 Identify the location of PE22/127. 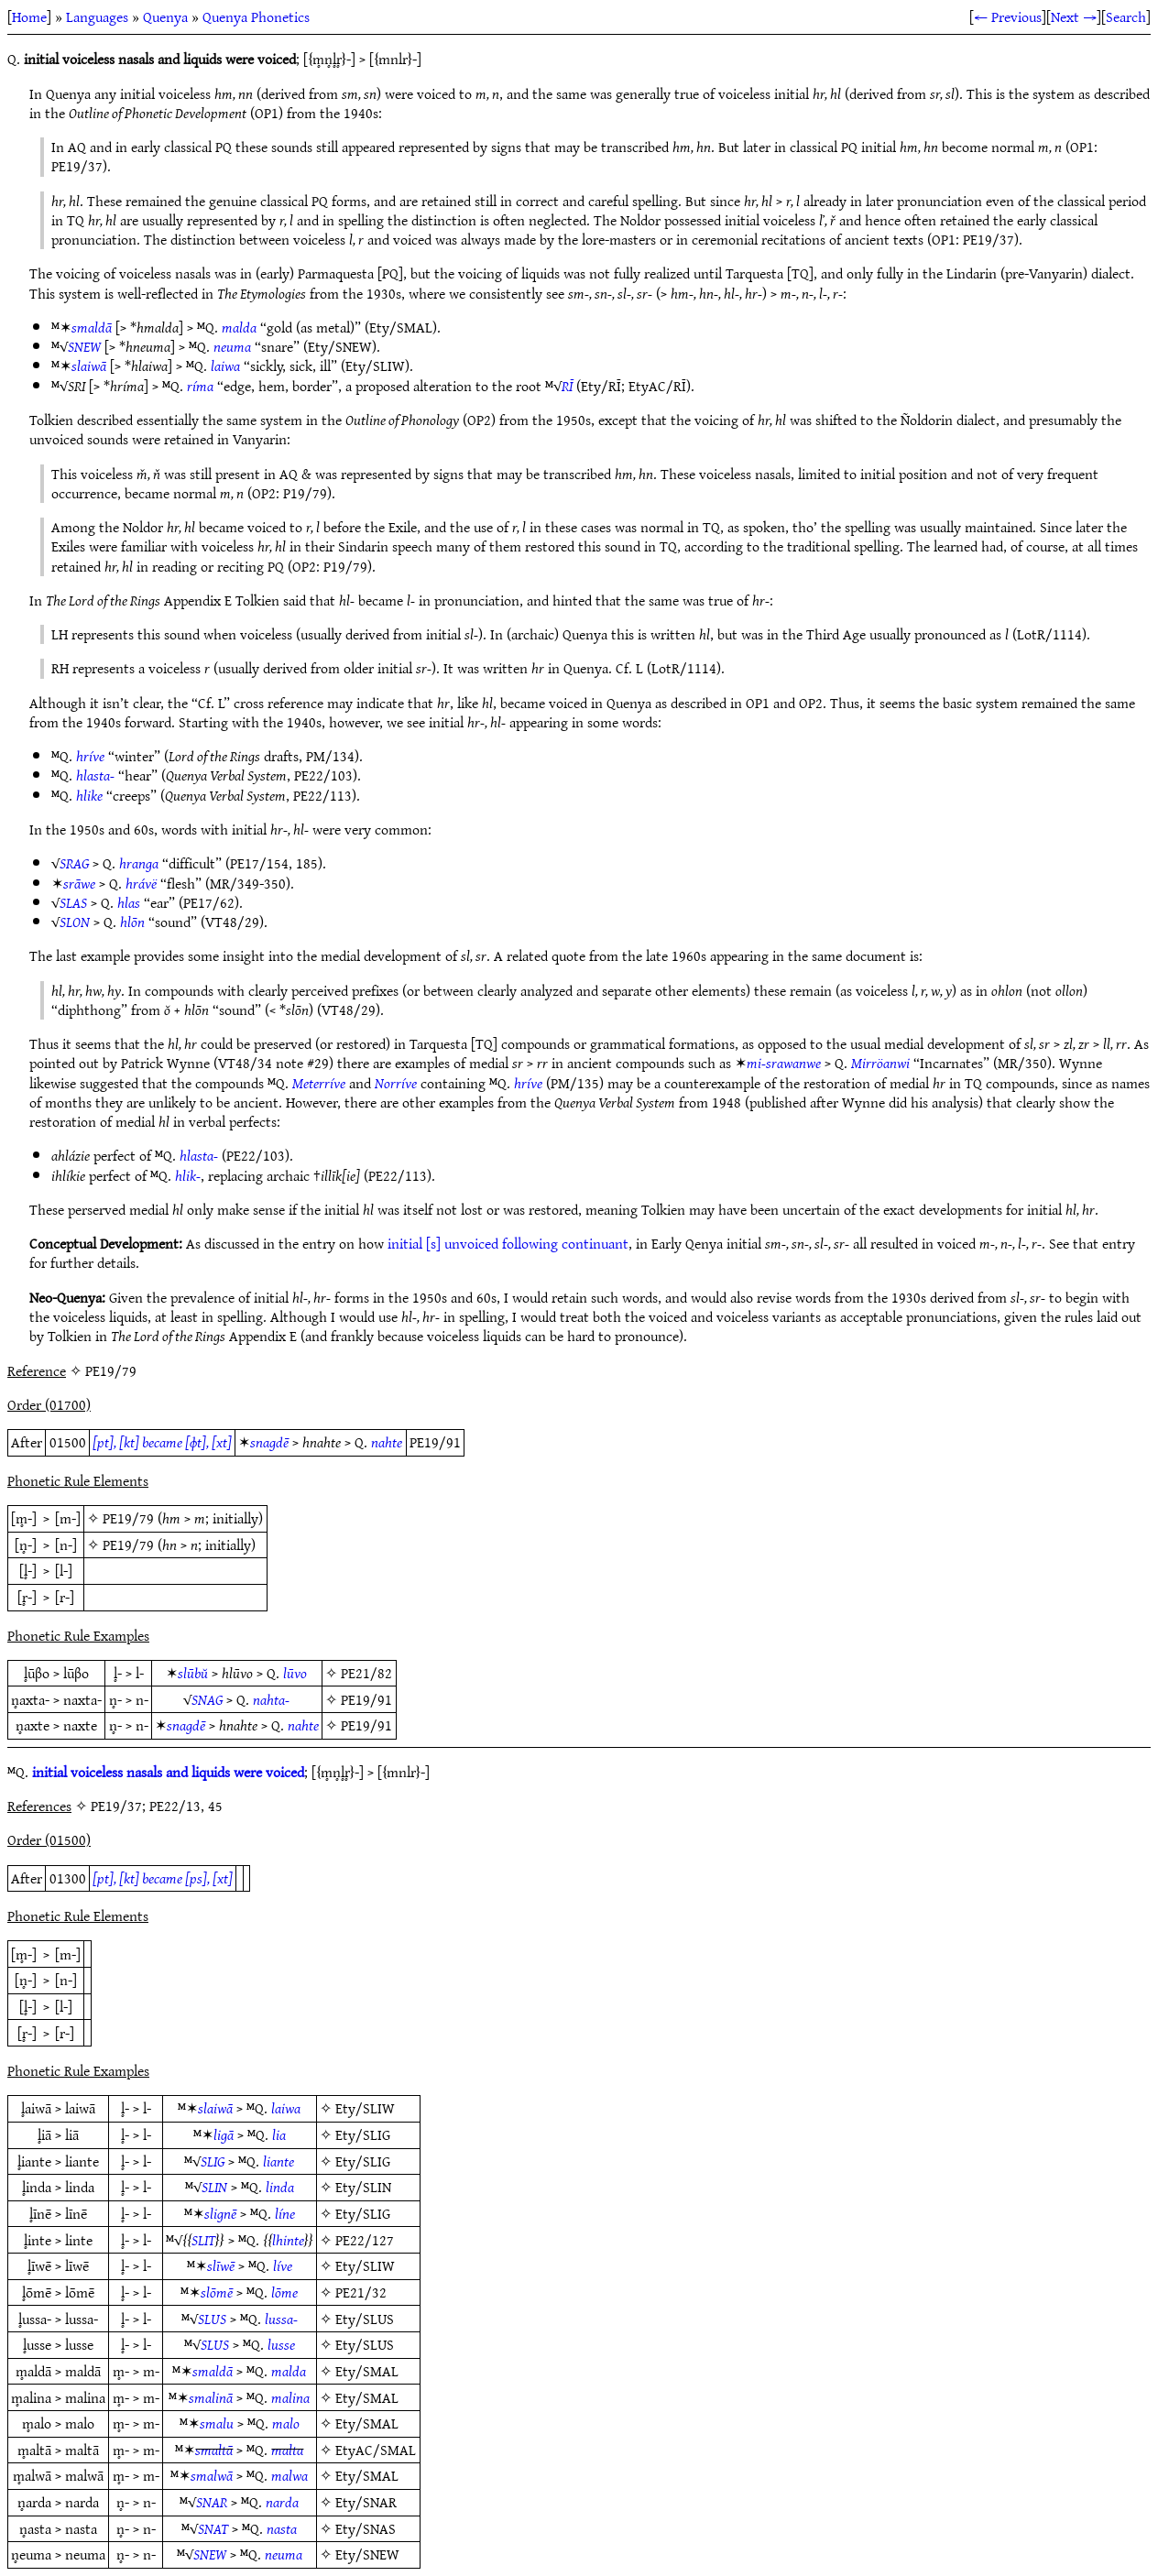
(364, 2240).